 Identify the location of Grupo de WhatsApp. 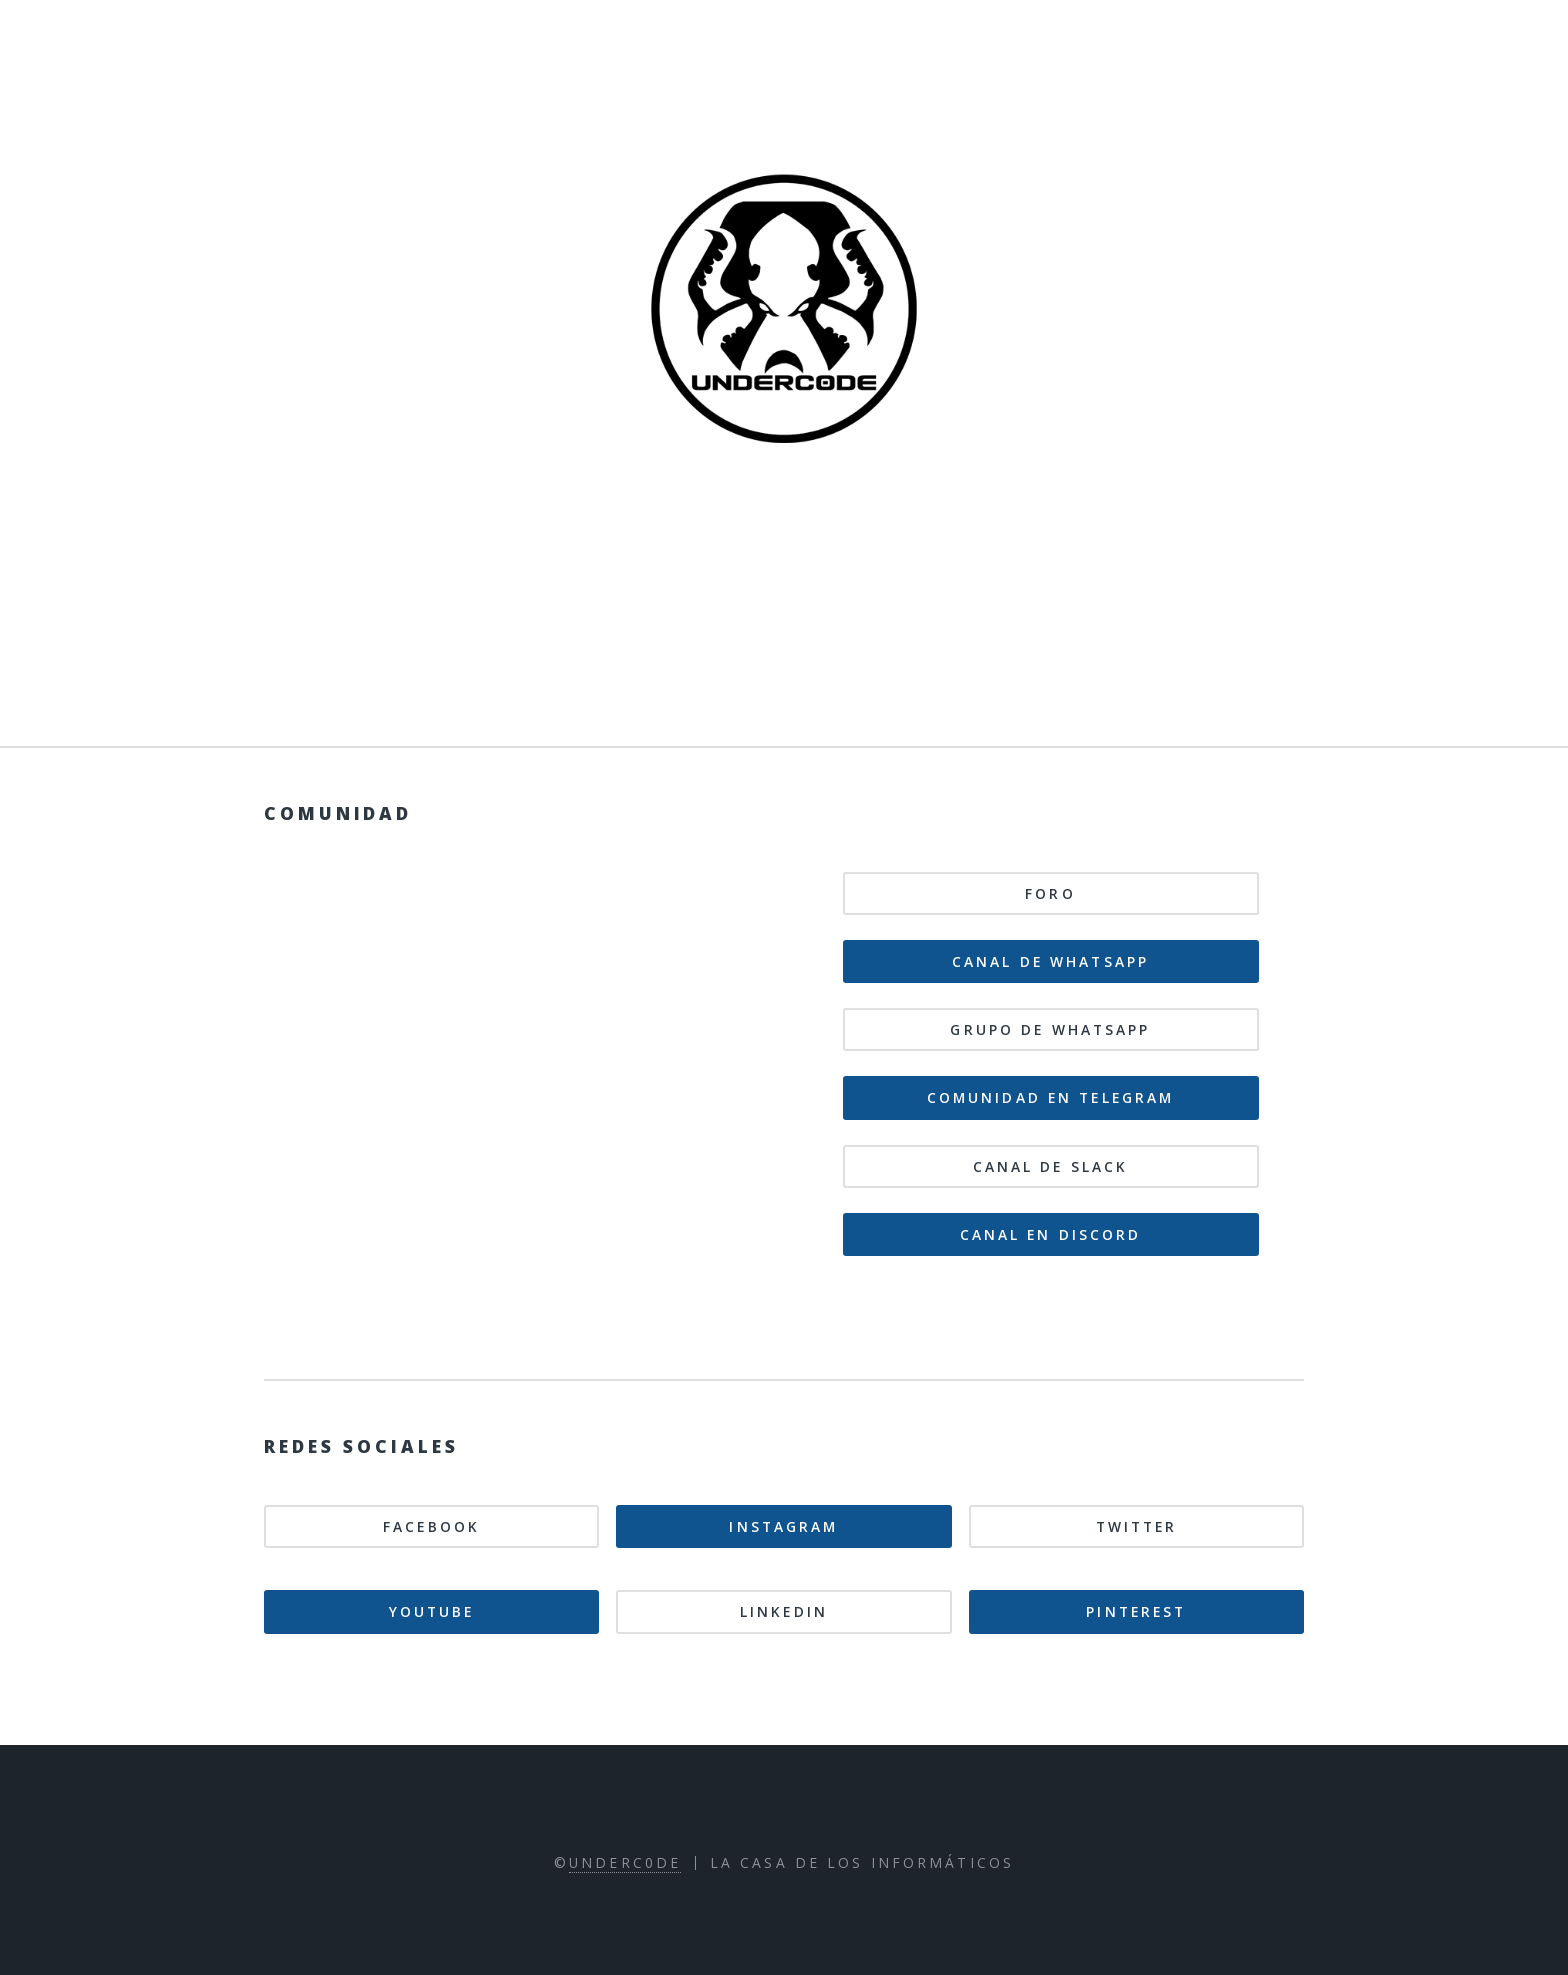
(1050, 1029).